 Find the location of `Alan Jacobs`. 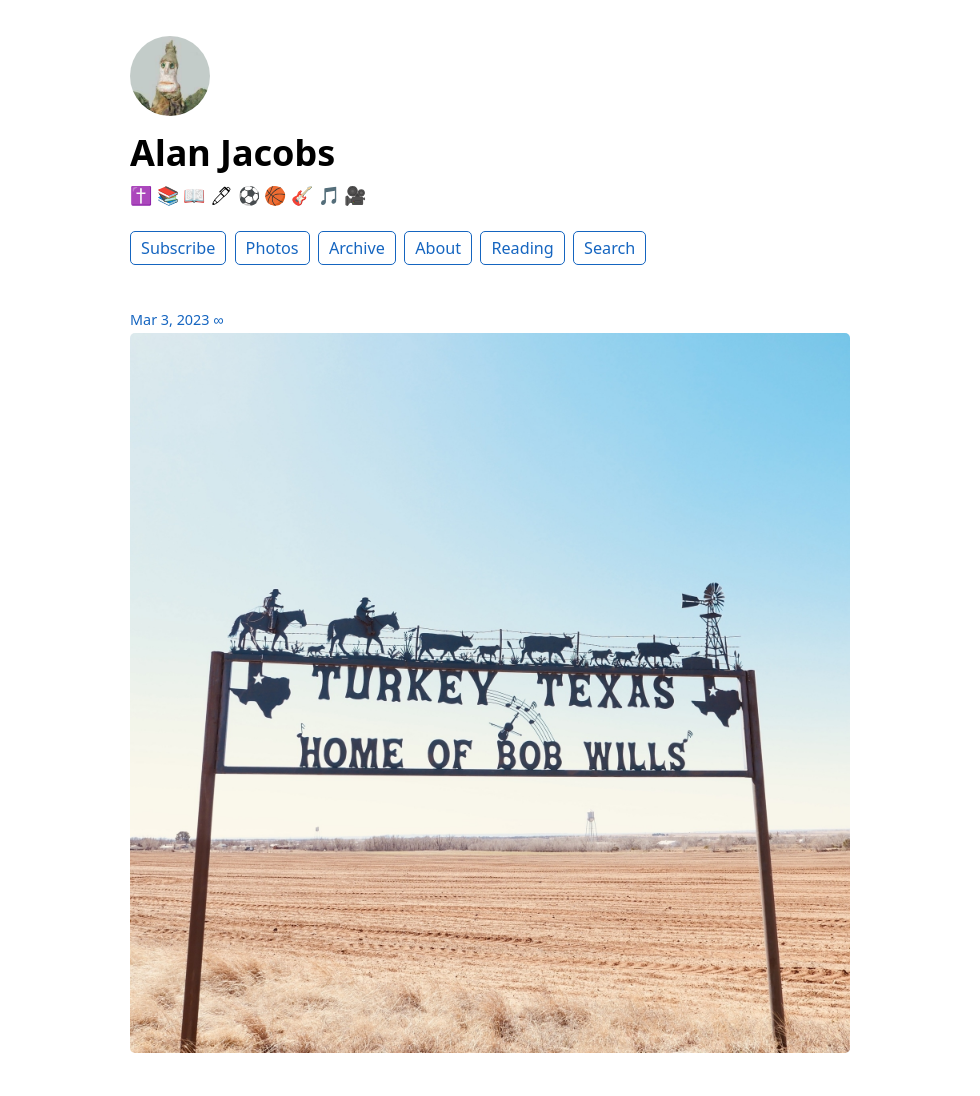

Alan Jacobs is located at coordinates (232, 152).